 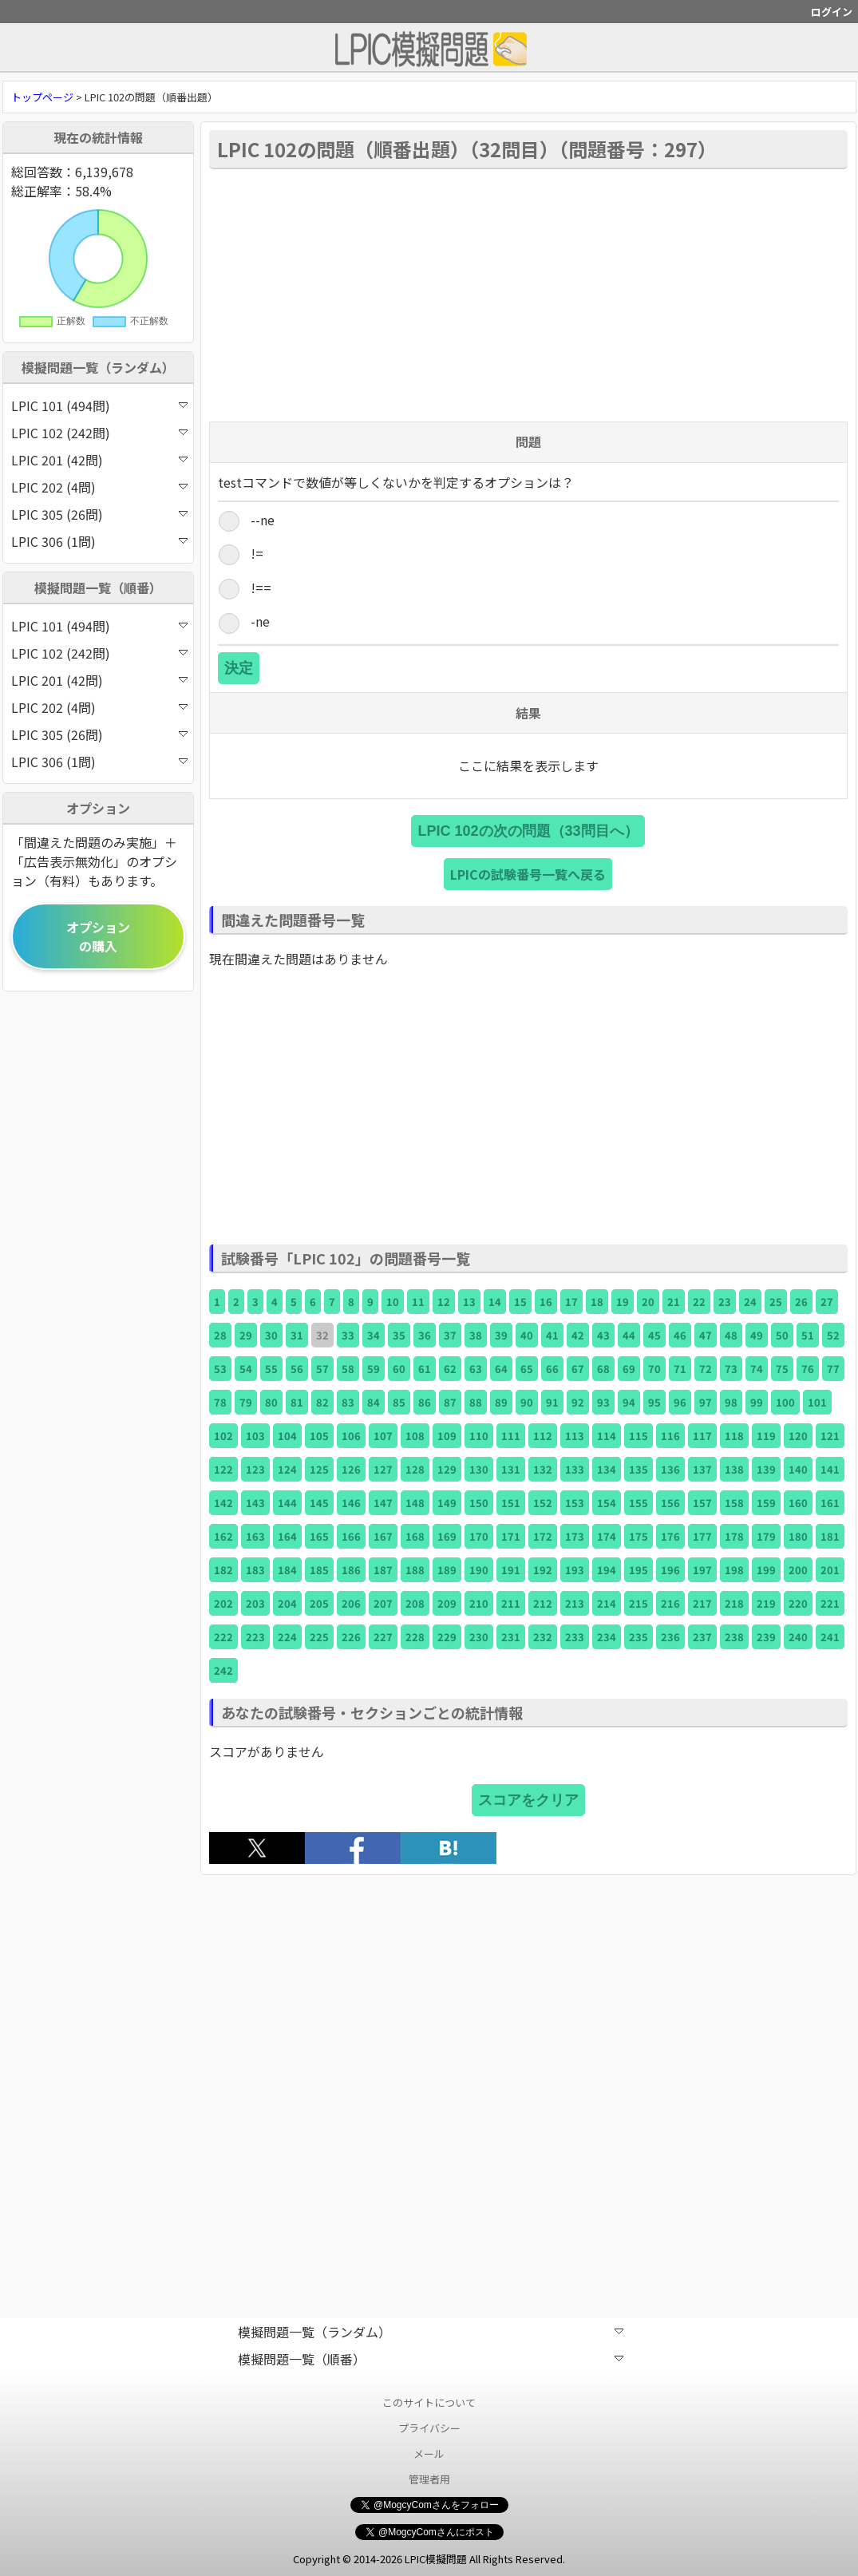 What do you see at coordinates (383, 1569) in the screenshot?
I see `187` at bounding box center [383, 1569].